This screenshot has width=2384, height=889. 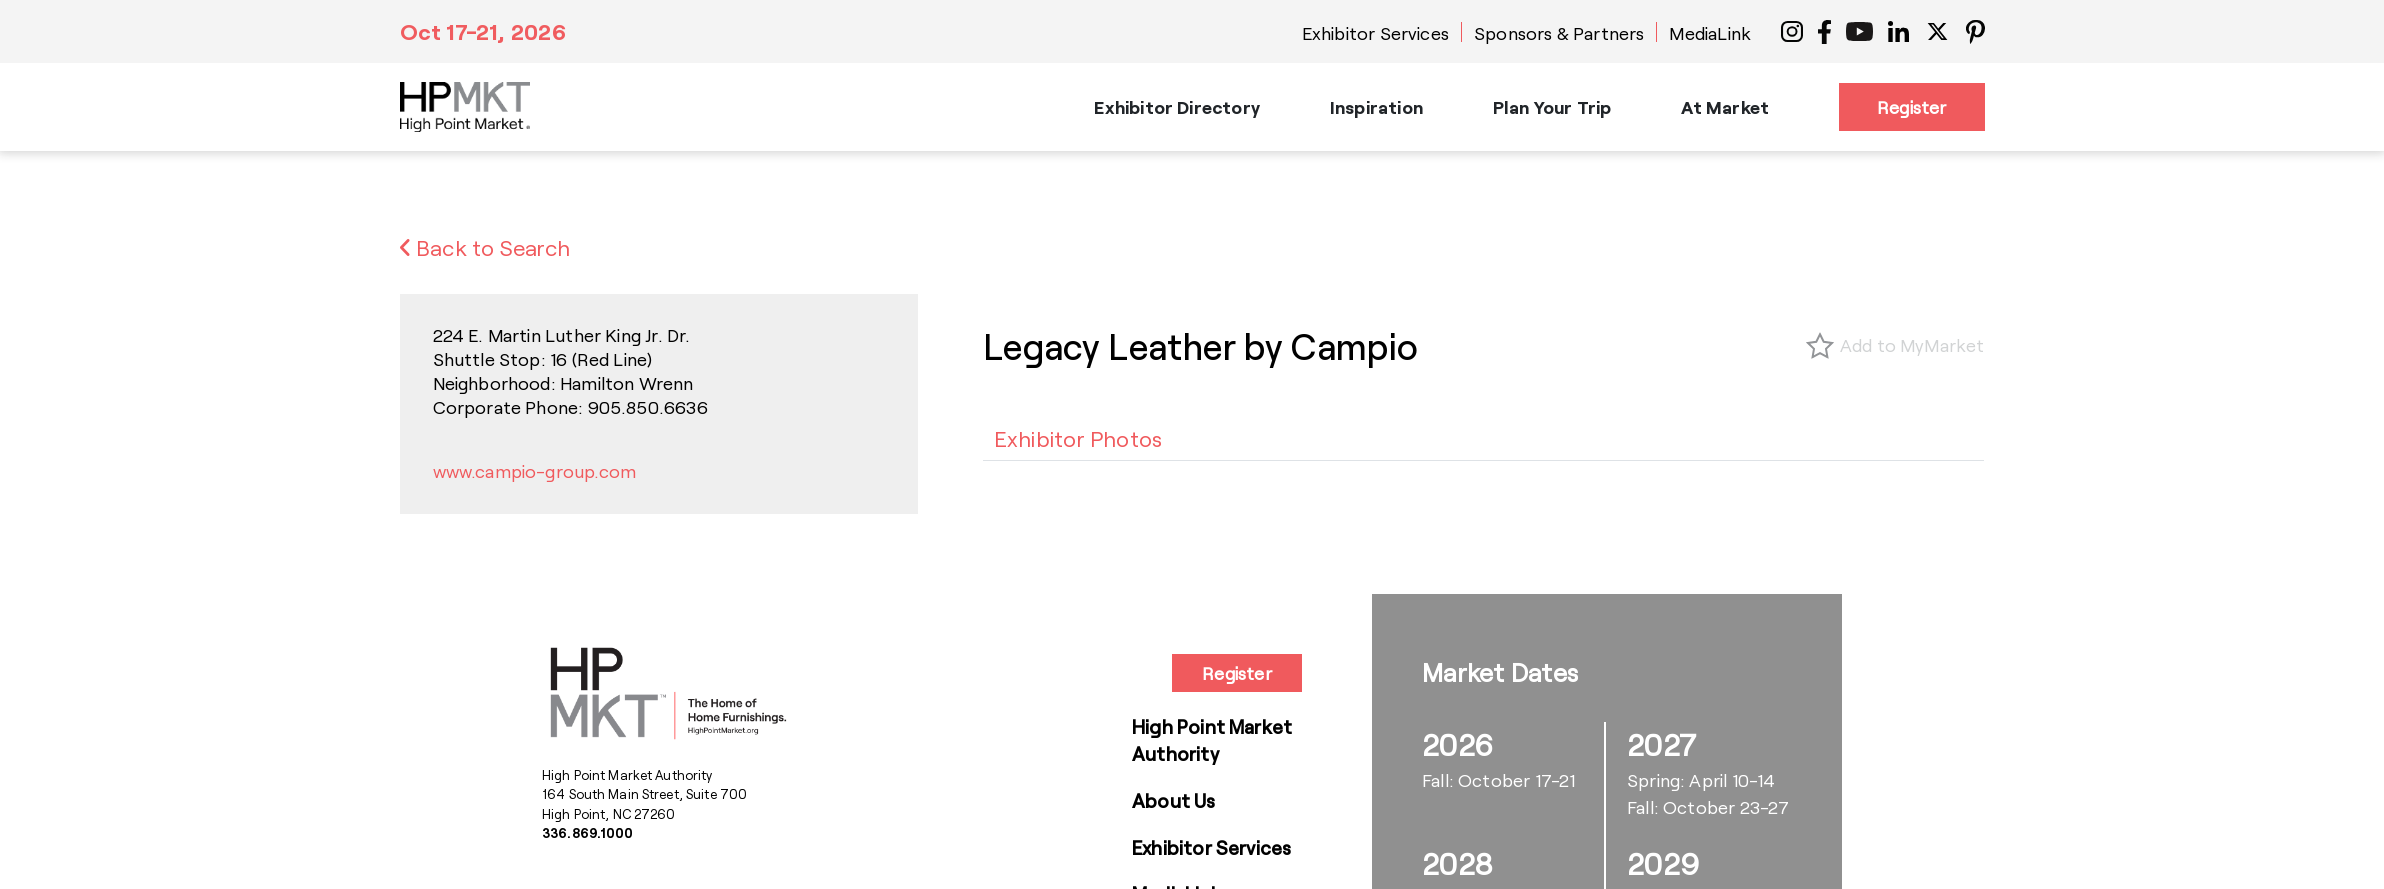 I want to click on About Us, so click(x=1174, y=800).